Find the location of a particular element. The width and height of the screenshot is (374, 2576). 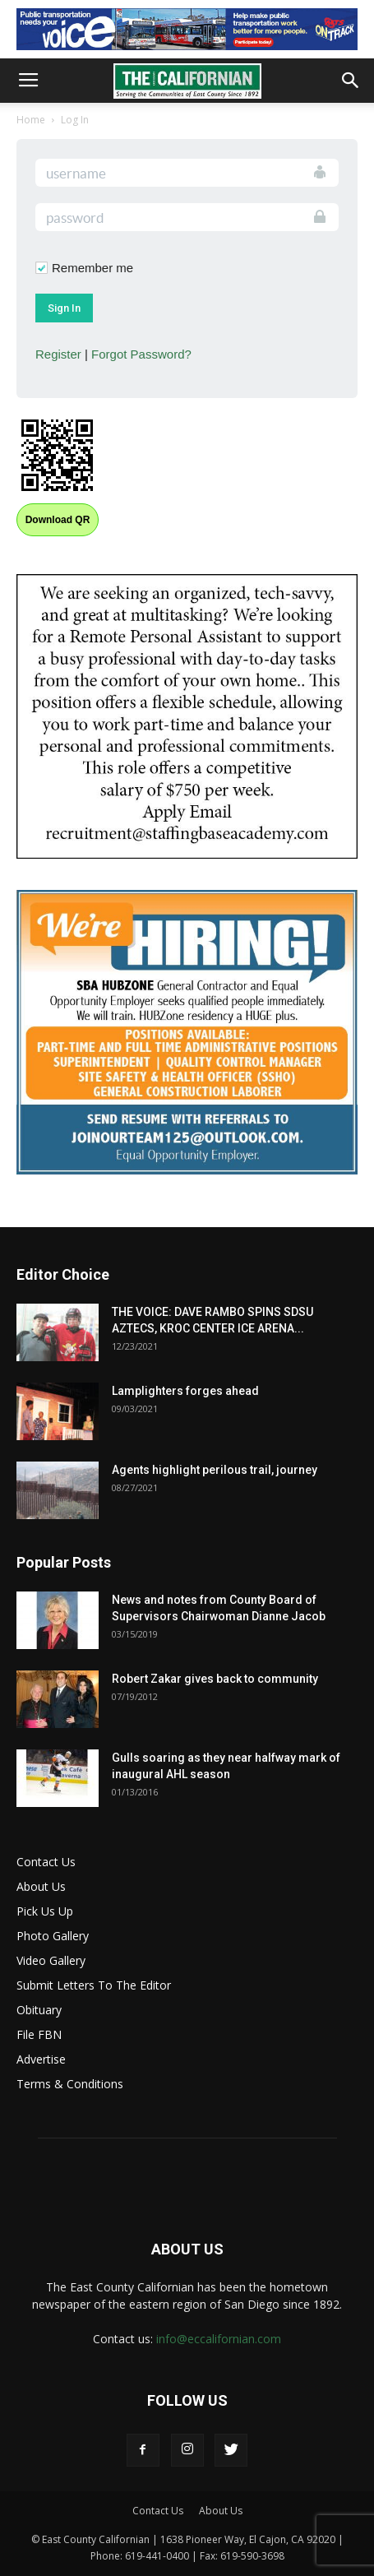

Obituary is located at coordinates (39, 2010).